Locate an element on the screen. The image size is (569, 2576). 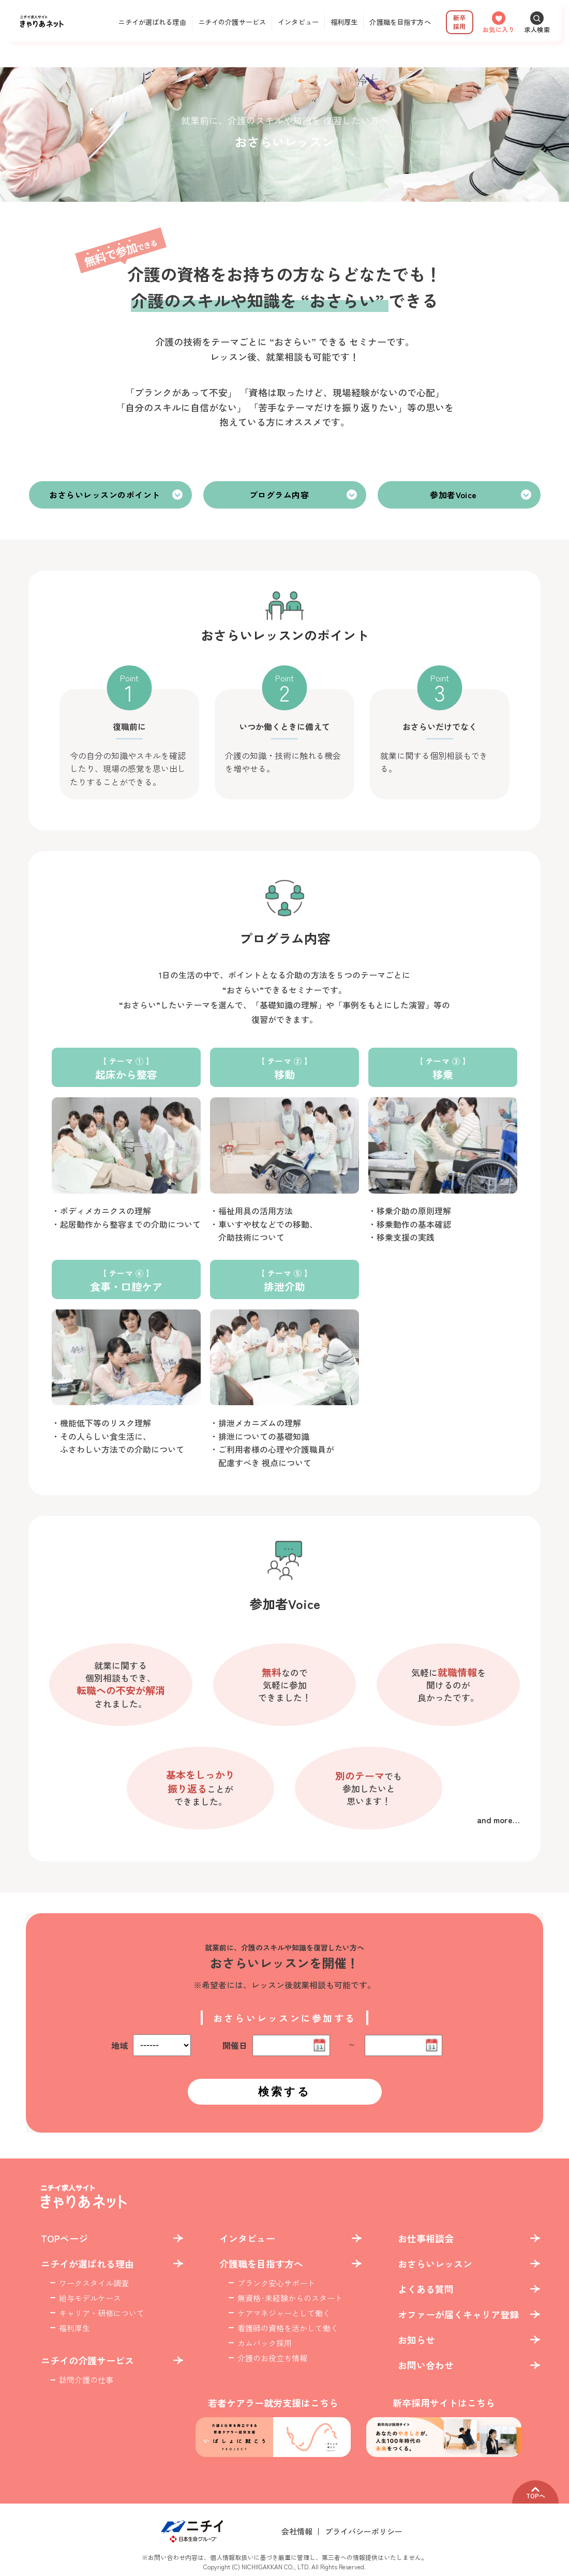
ワークスタイル調査 is located at coordinates (94, 2282).